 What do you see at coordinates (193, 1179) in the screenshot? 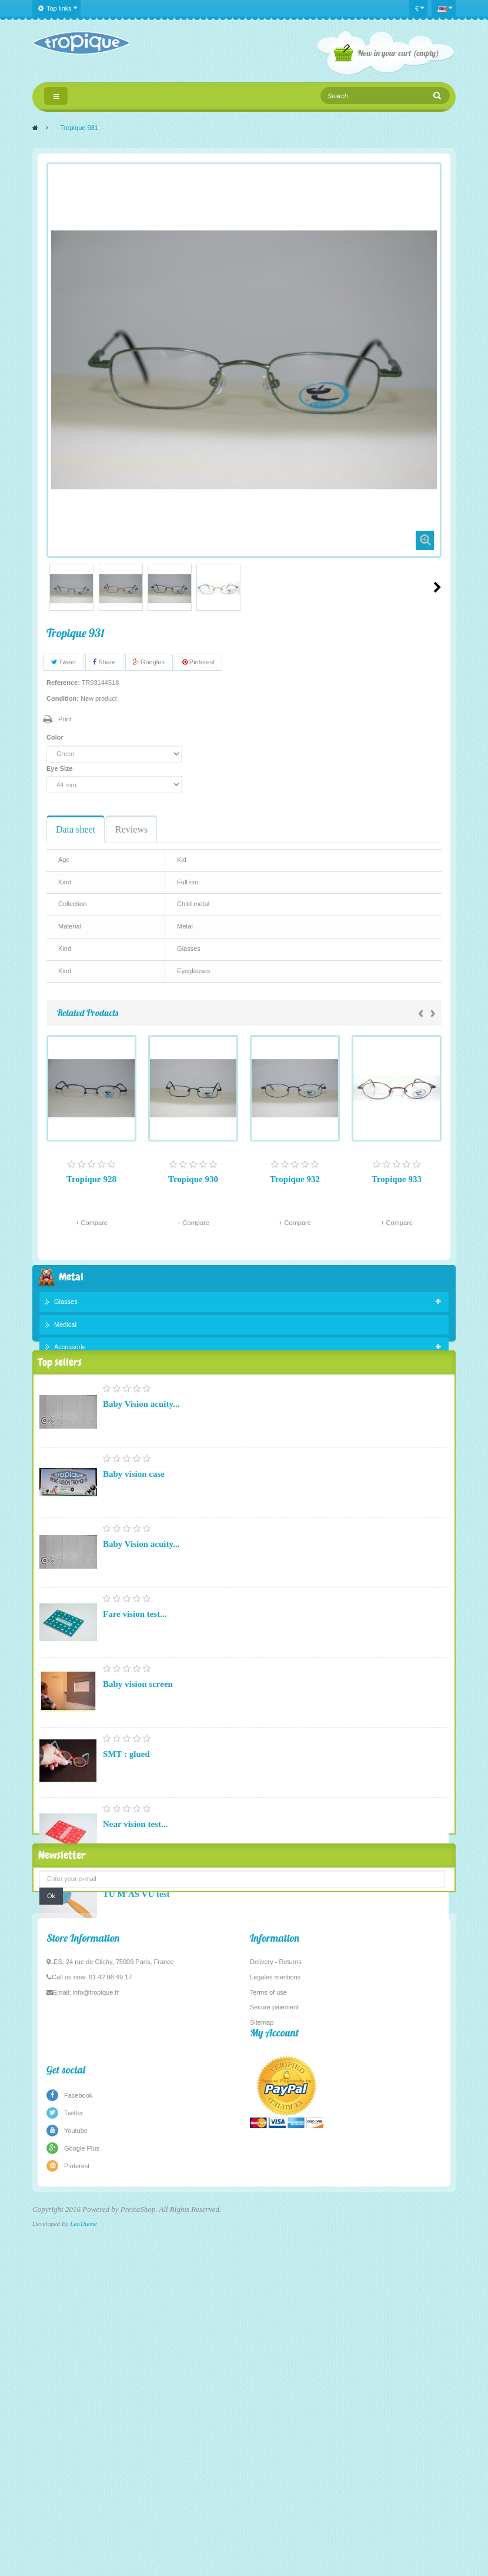
I see `Tropique 930` at bounding box center [193, 1179].